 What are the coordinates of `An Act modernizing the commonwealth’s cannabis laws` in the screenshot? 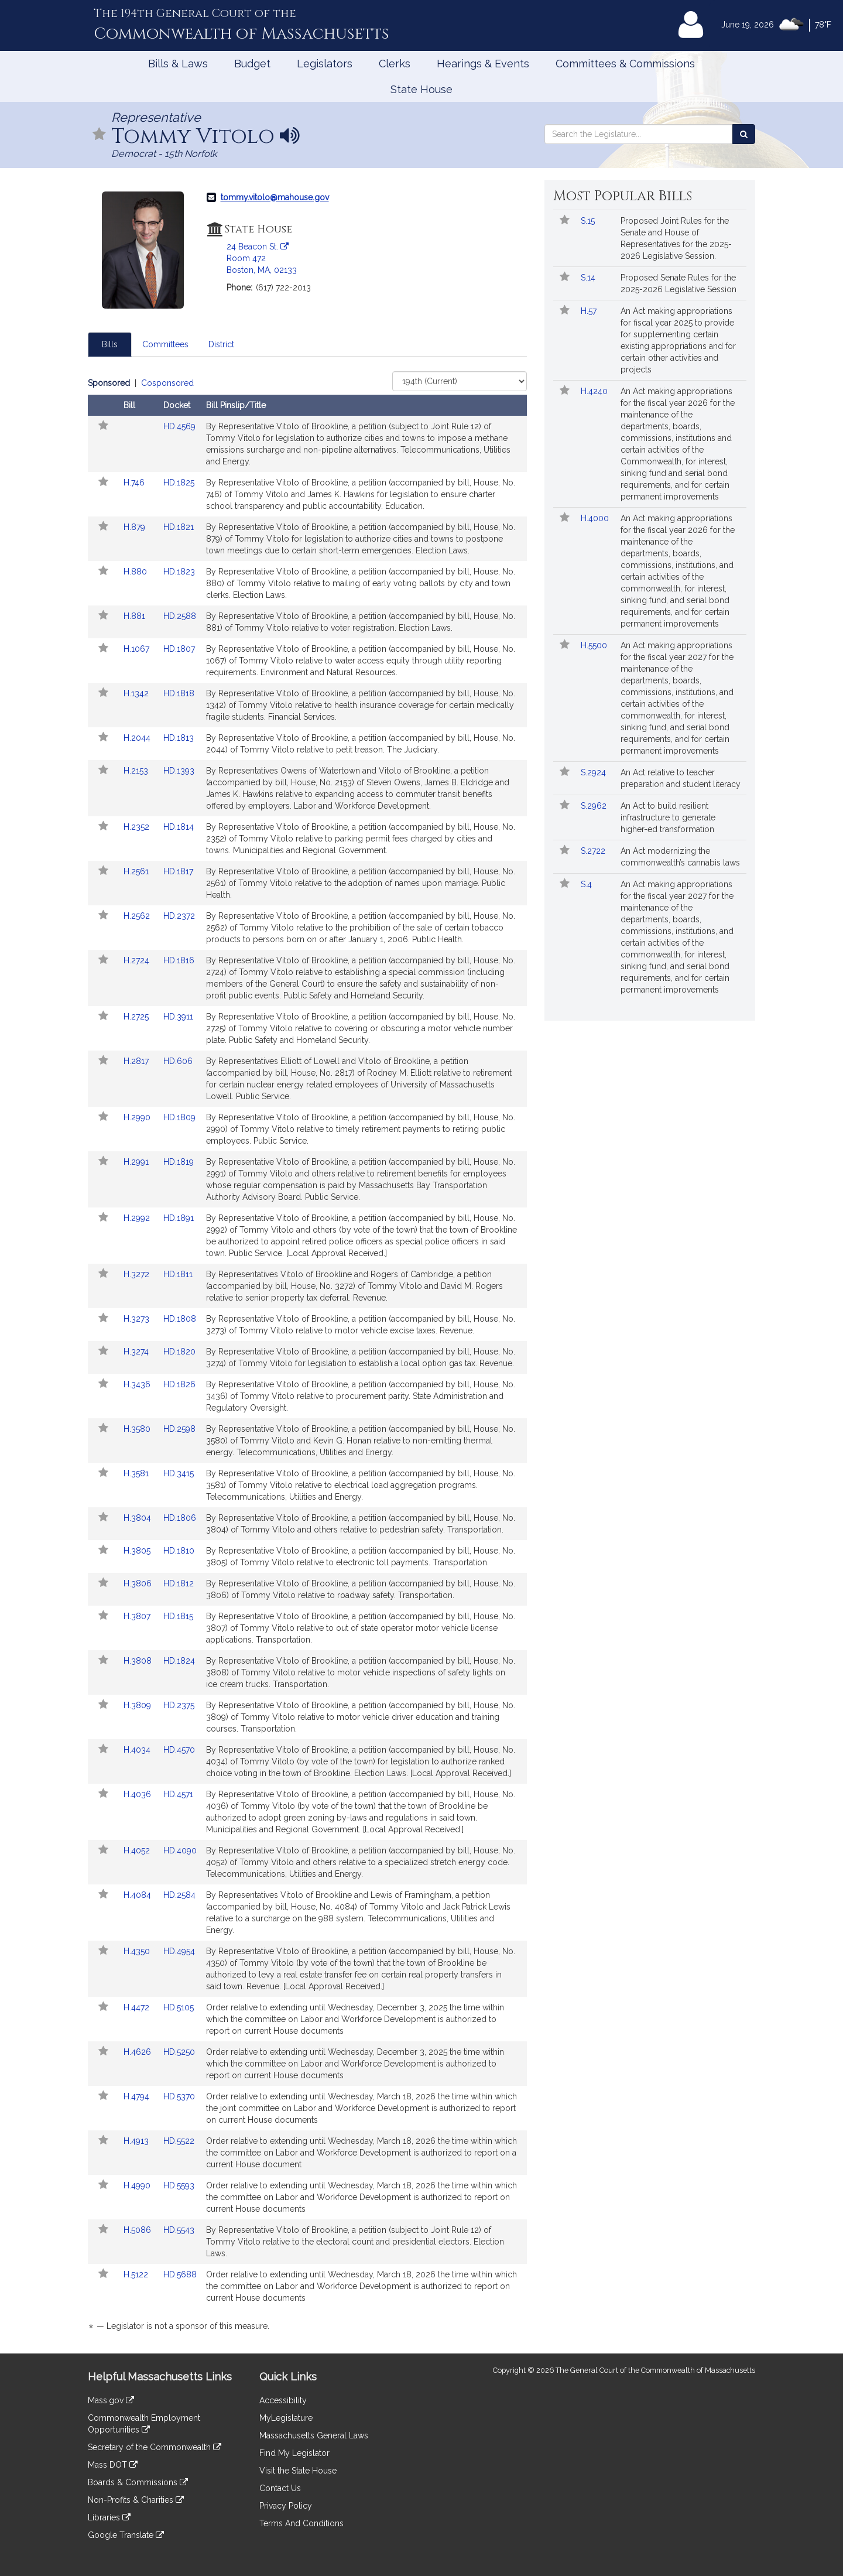 It's located at (680, 856).